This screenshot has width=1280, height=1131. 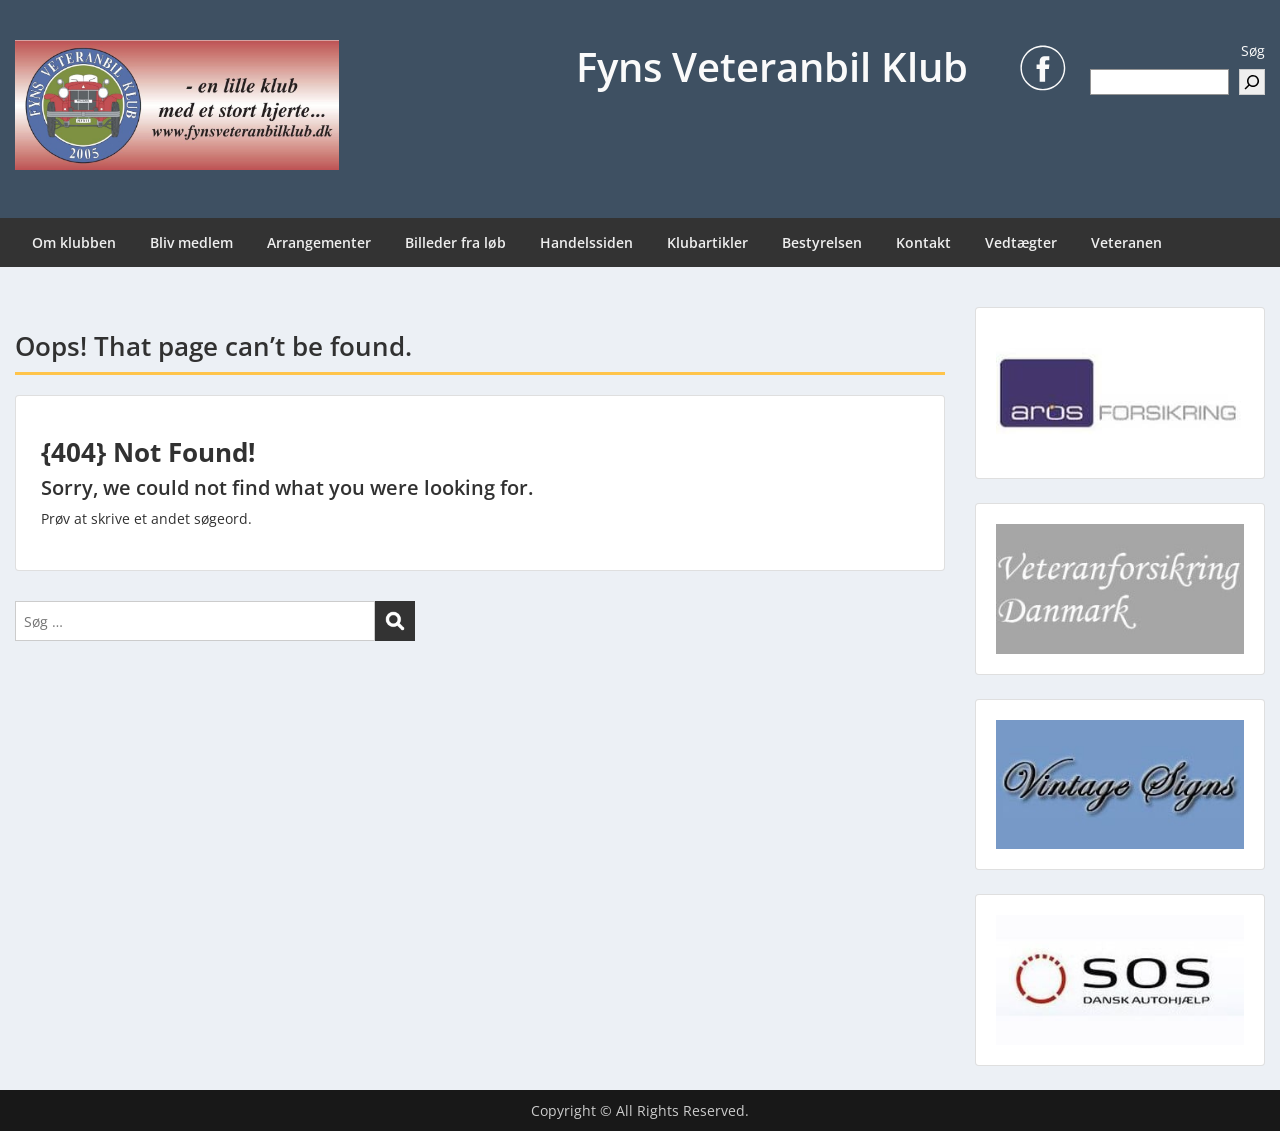 What do you see at coordinates (1252, 82) in the screenshot?
I see `[Søg]` at bounding box center [1252, 82].